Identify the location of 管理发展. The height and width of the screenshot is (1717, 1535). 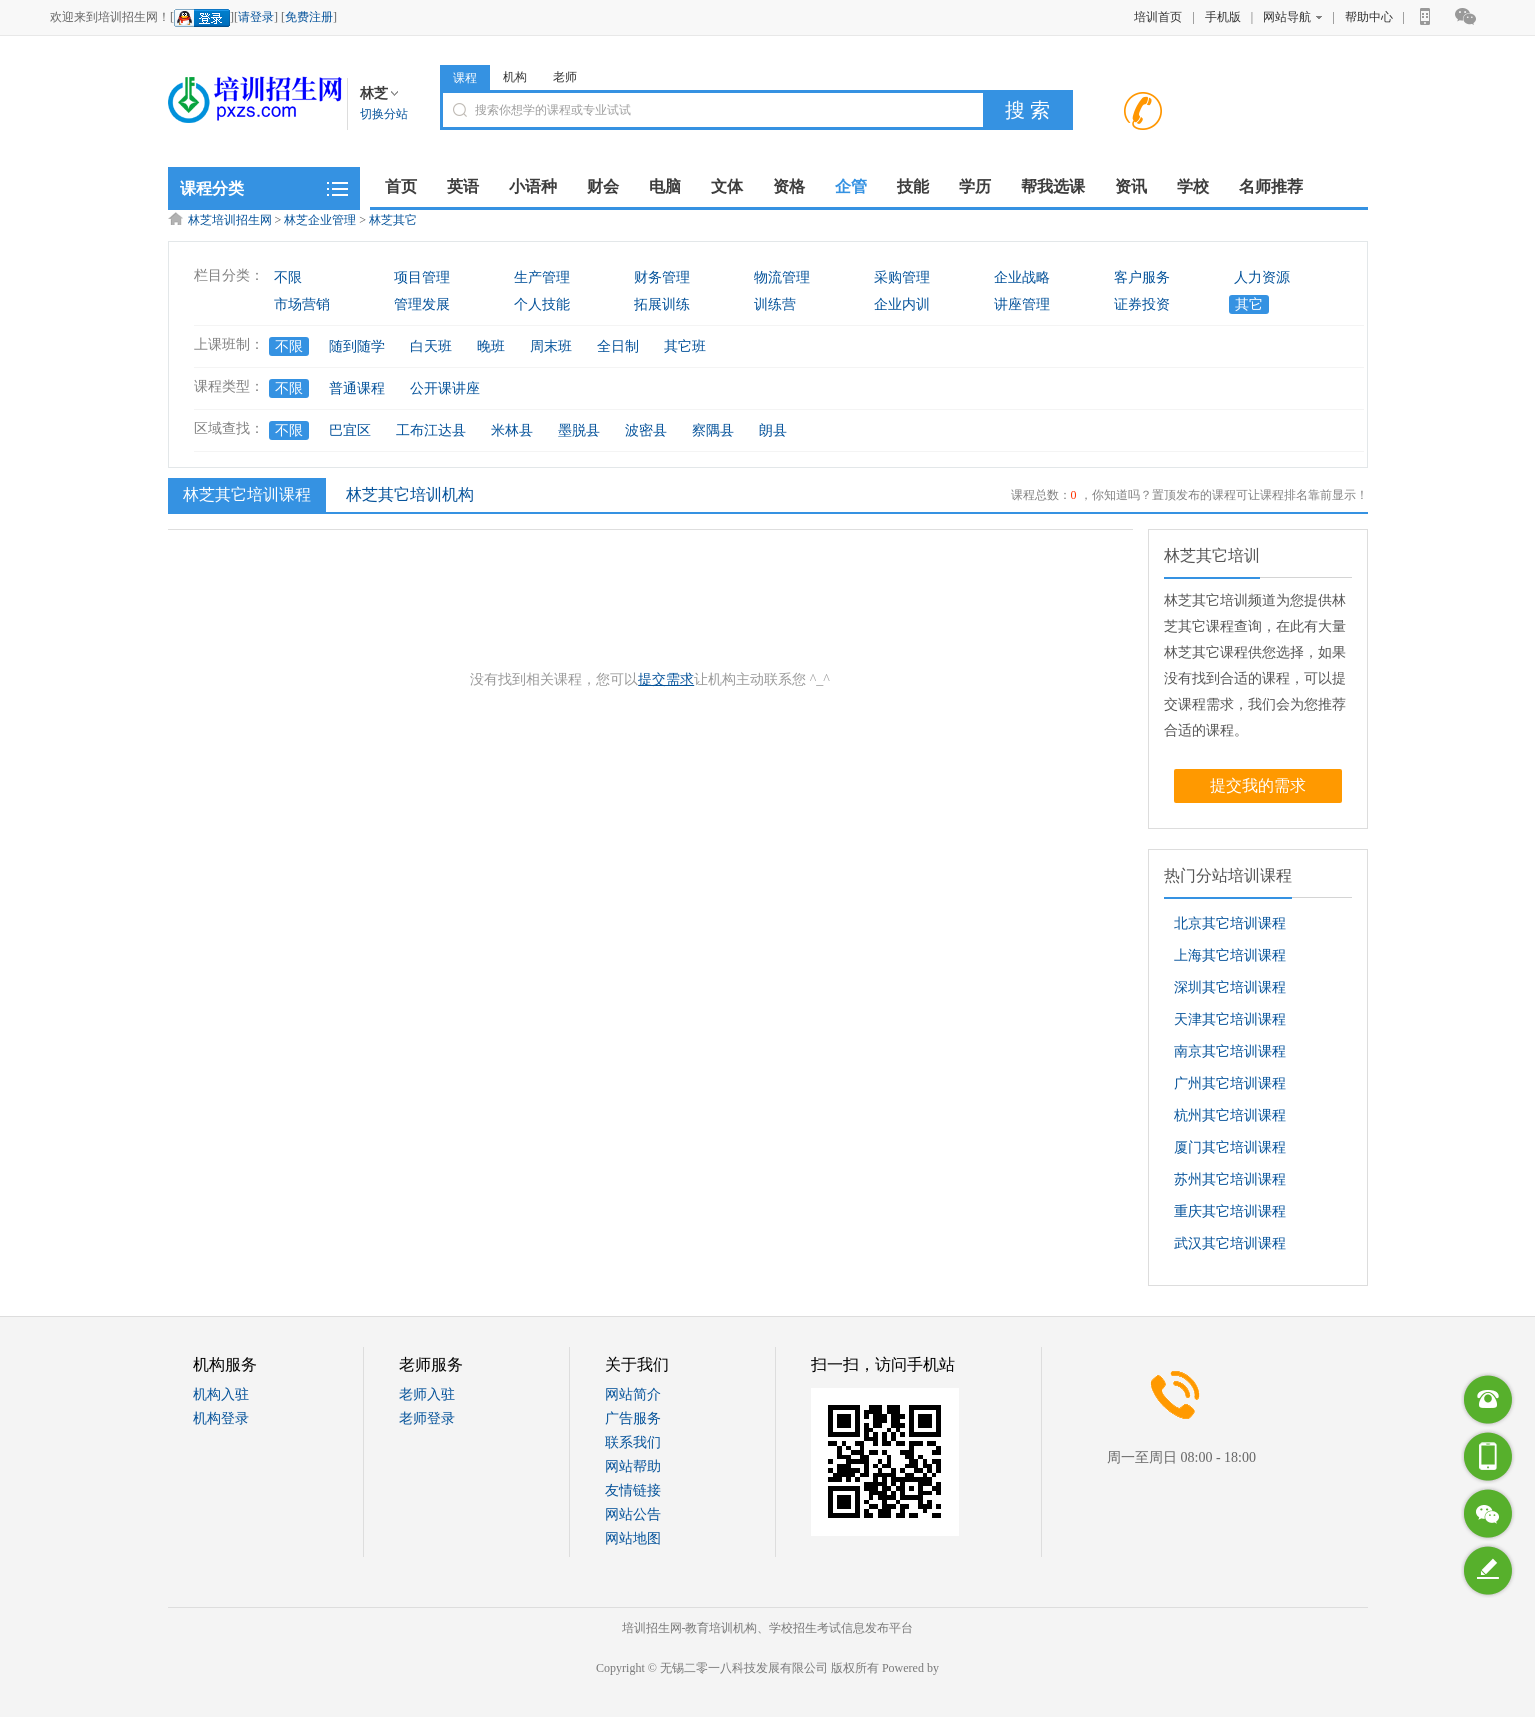
(422, 304).